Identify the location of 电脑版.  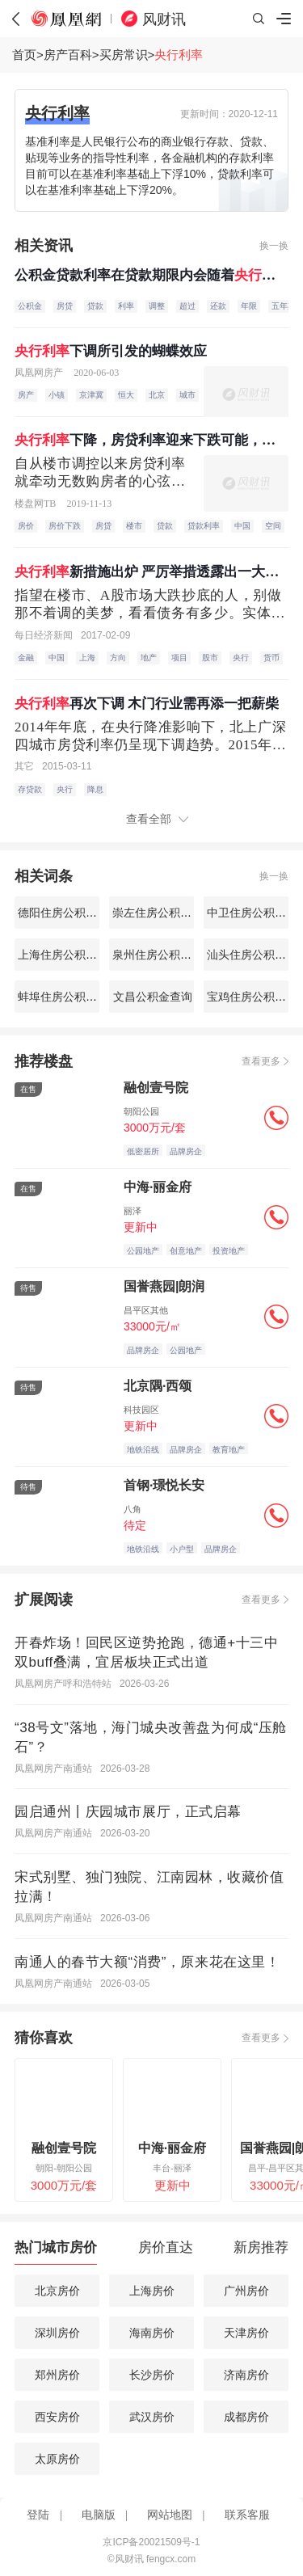
(99, 2515).